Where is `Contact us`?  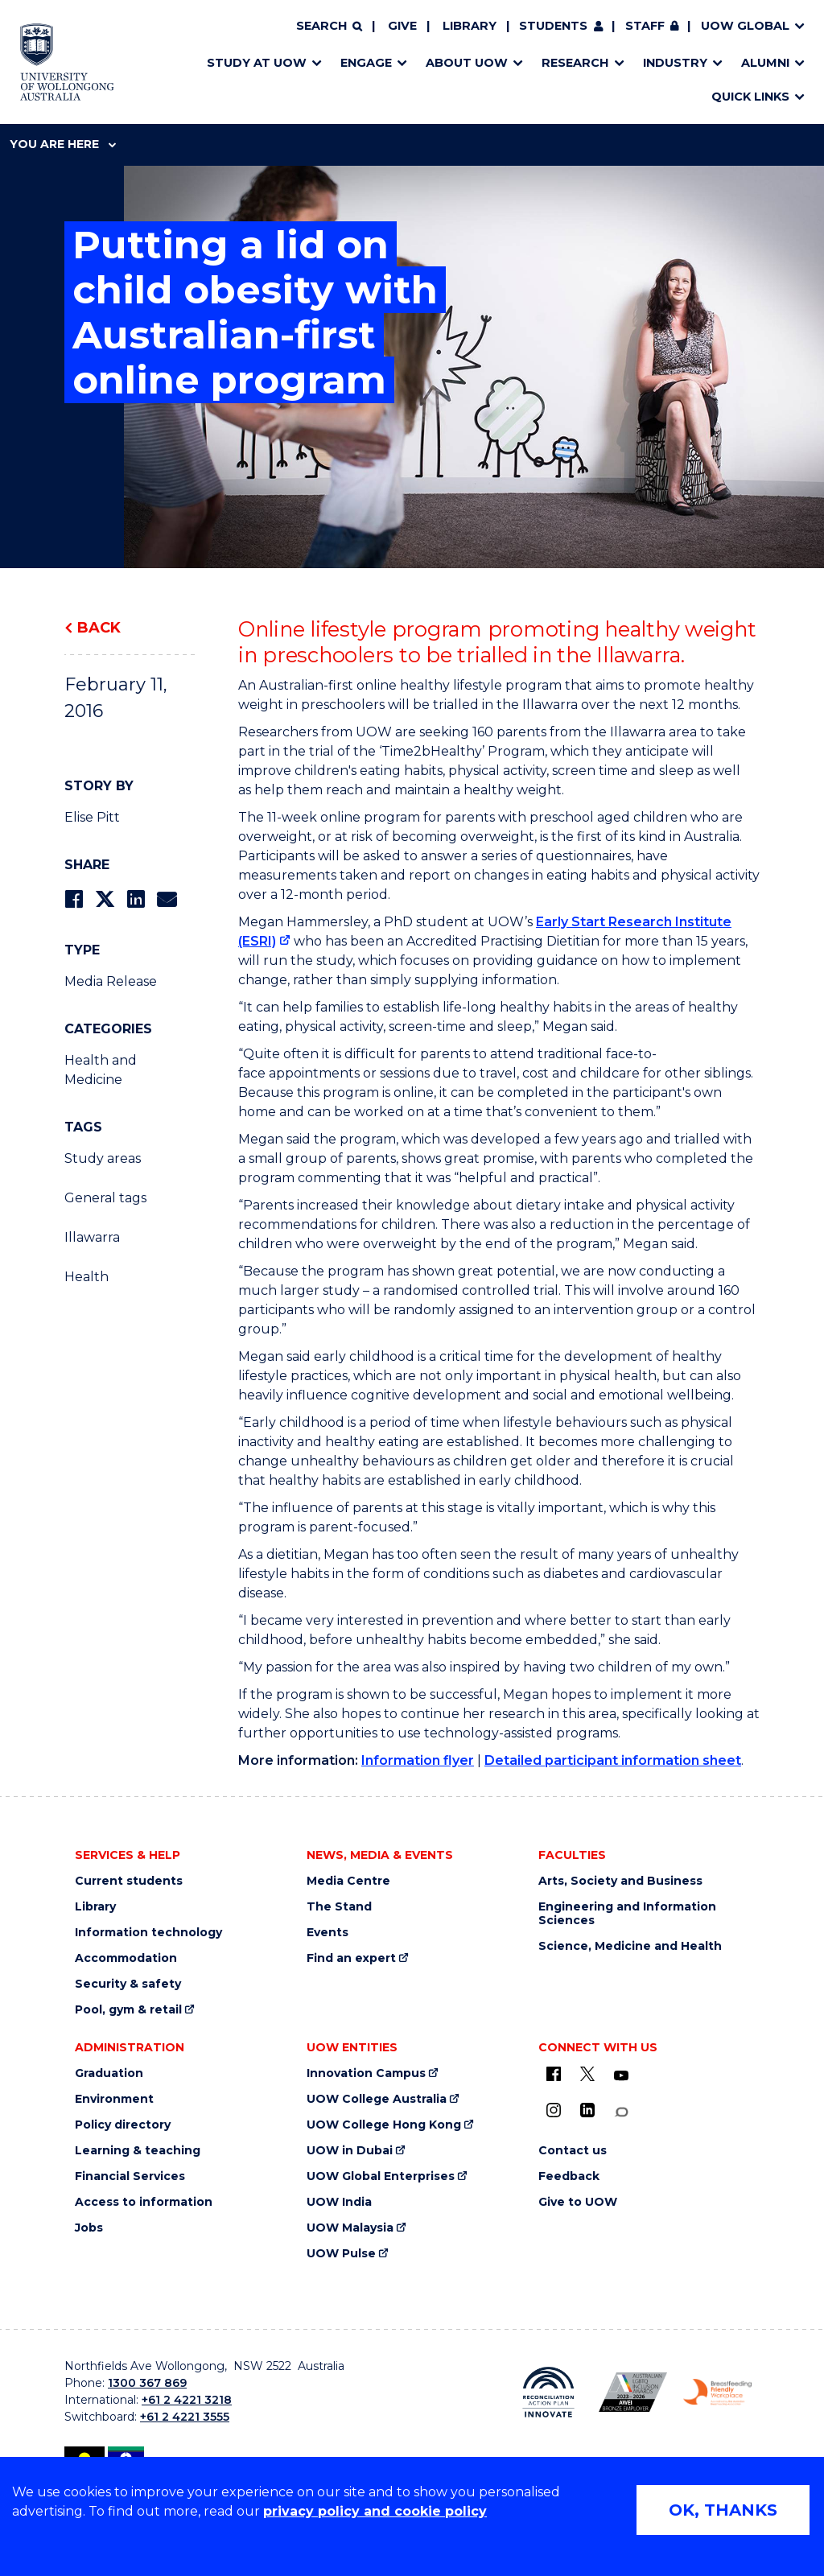
Contact us is located at coordinates (572, 2151).